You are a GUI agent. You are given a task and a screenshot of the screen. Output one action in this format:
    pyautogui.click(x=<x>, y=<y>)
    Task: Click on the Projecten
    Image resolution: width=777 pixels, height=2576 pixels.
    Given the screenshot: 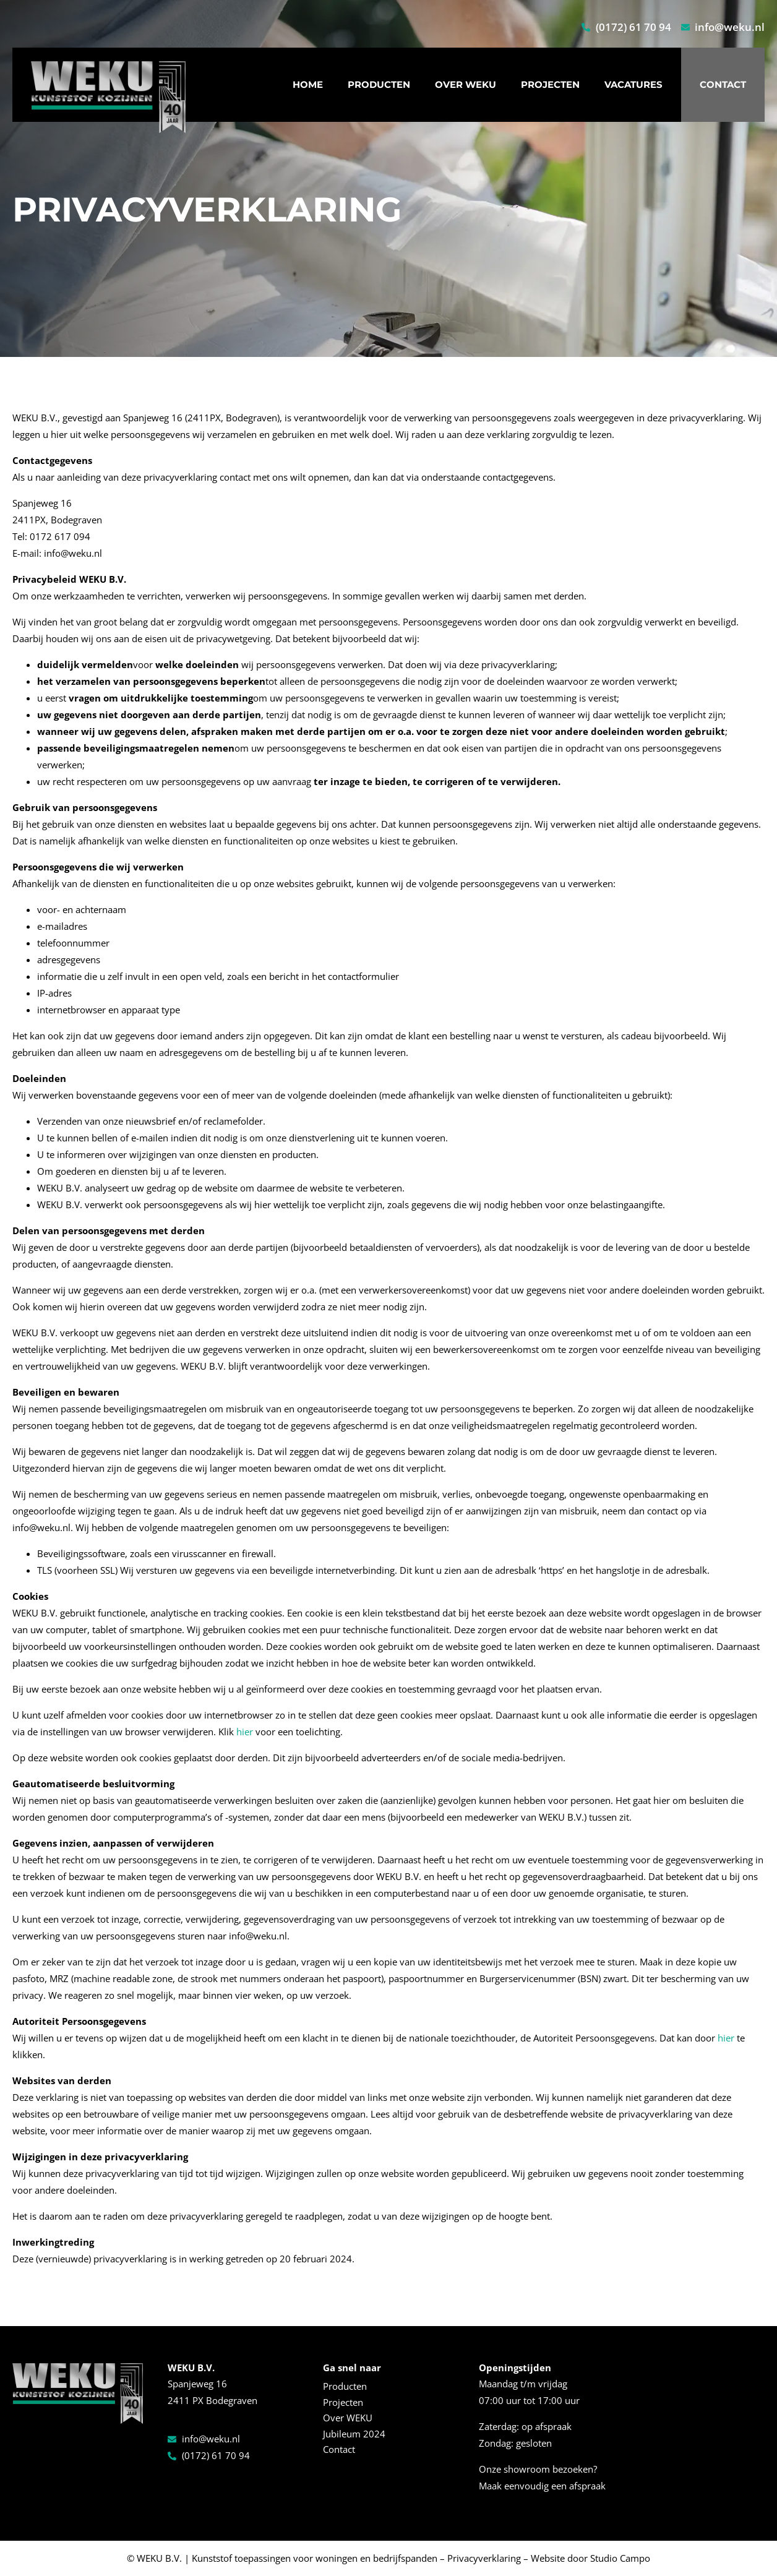 What is the action you would take?
    pyautogui.click(x=550, y=84)
    